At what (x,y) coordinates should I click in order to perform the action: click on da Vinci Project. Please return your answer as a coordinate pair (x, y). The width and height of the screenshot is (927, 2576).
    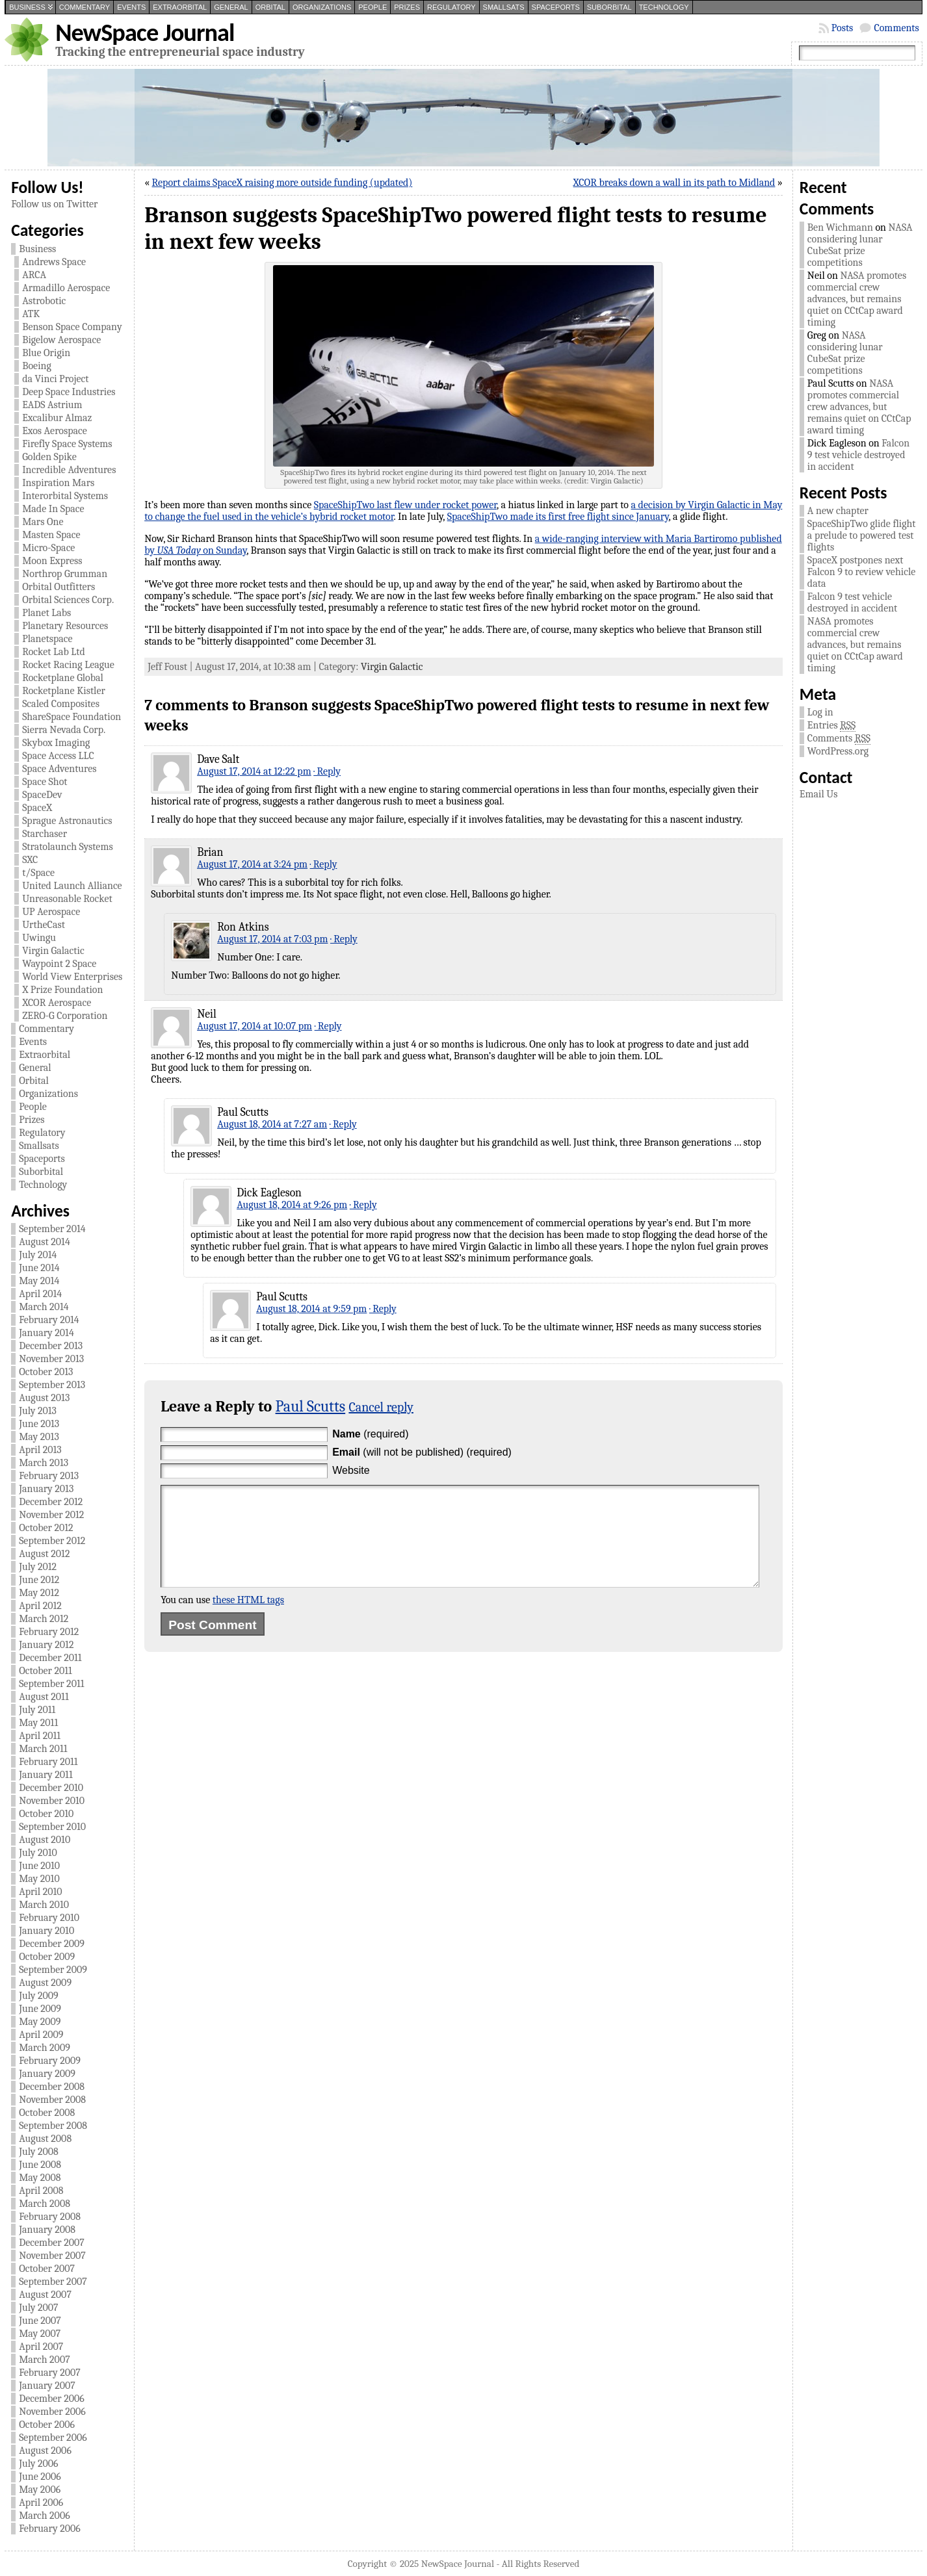
    Looking at the image, I should click on (55, 379).